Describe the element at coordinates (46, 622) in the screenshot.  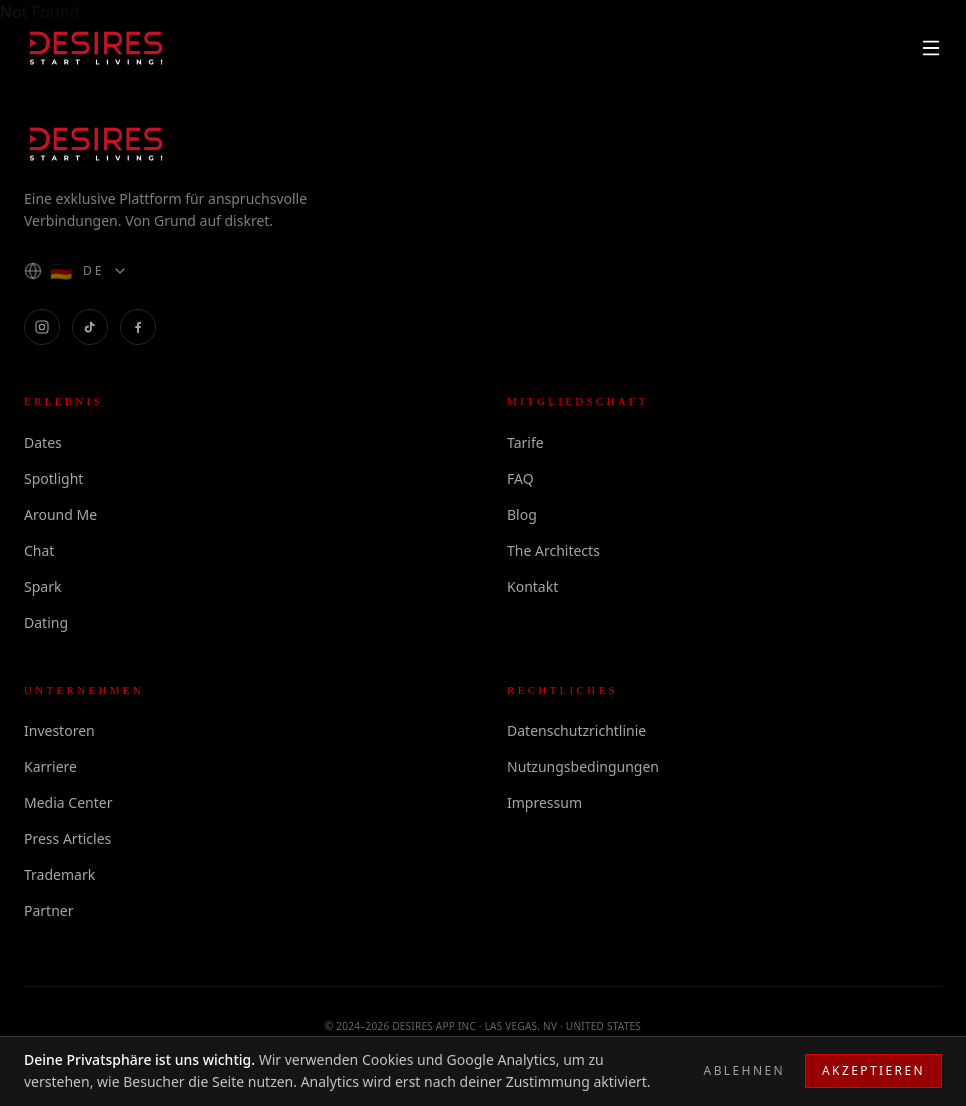
I see `Dating` at that location.